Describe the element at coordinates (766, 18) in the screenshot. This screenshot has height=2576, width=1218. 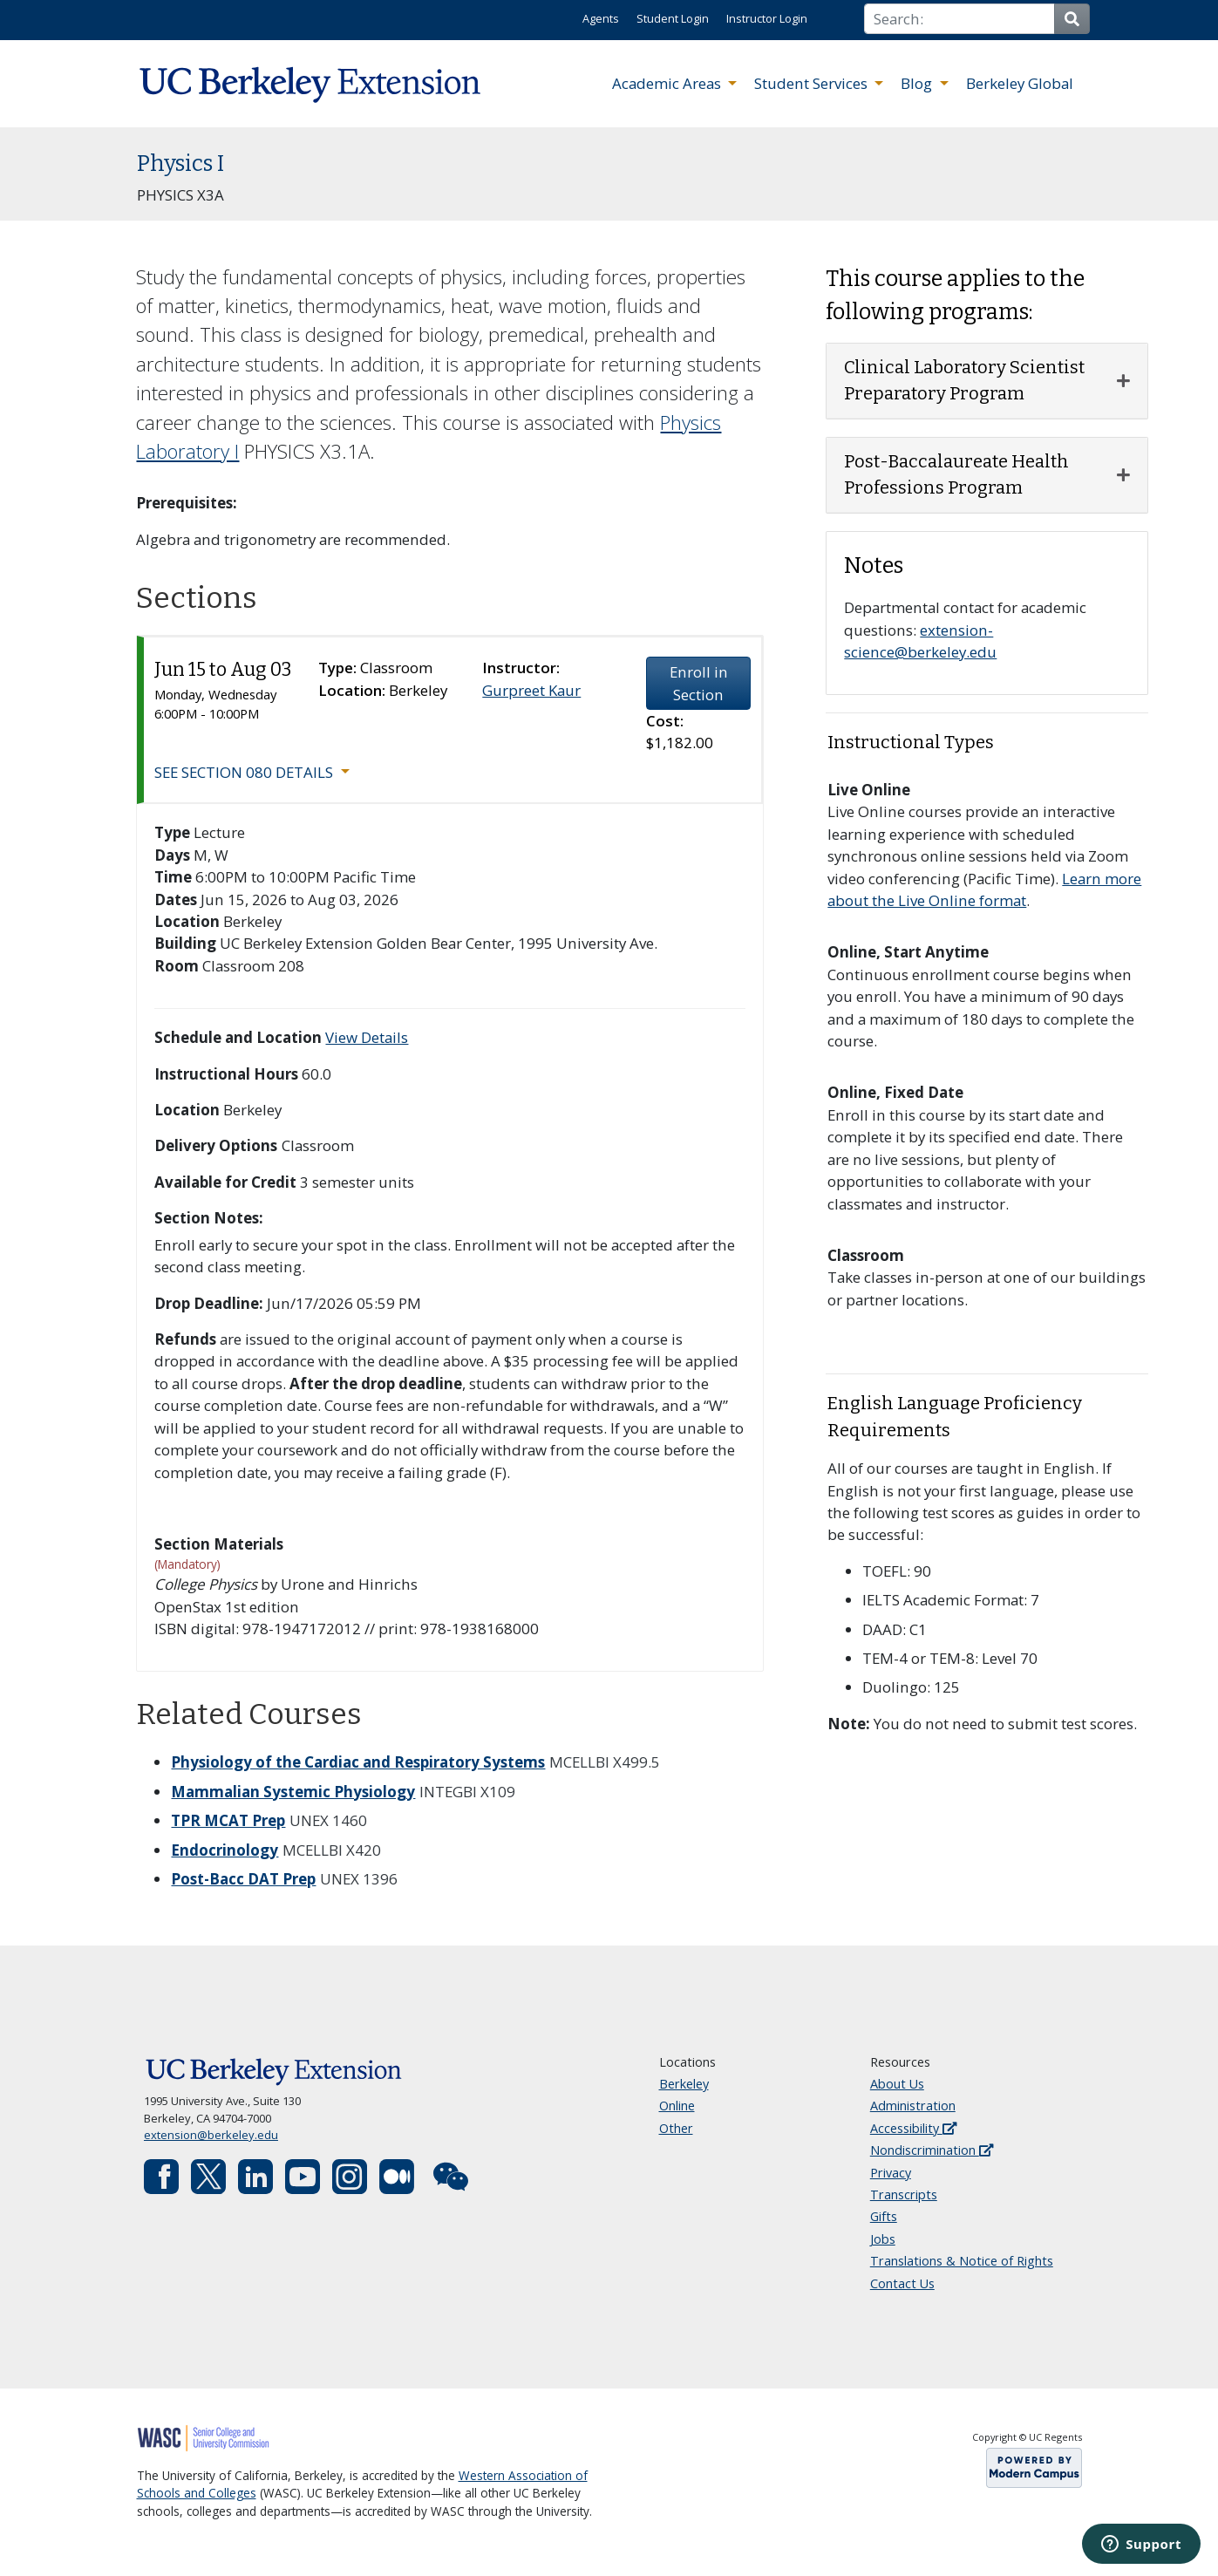
I see `Instructor Login` at that location.